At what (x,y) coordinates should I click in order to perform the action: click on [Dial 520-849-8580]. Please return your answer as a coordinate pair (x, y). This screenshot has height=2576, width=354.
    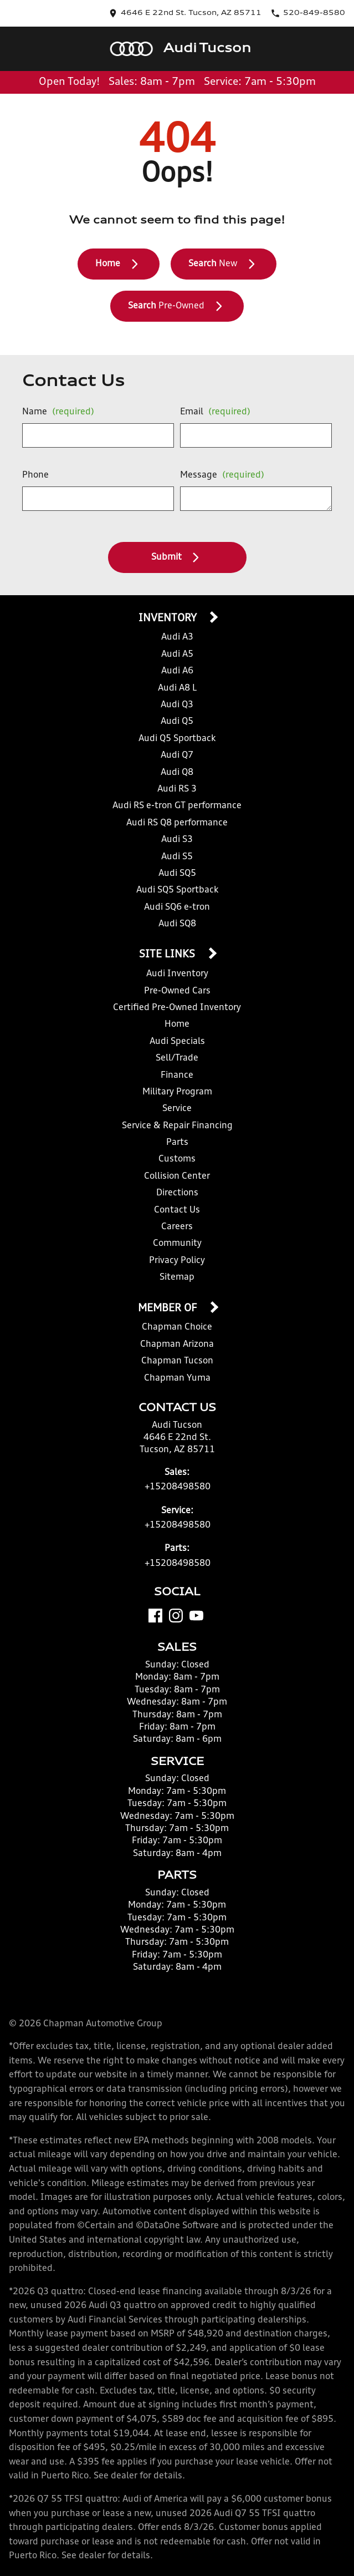
    Looking at the image, I should click on (307, 13).